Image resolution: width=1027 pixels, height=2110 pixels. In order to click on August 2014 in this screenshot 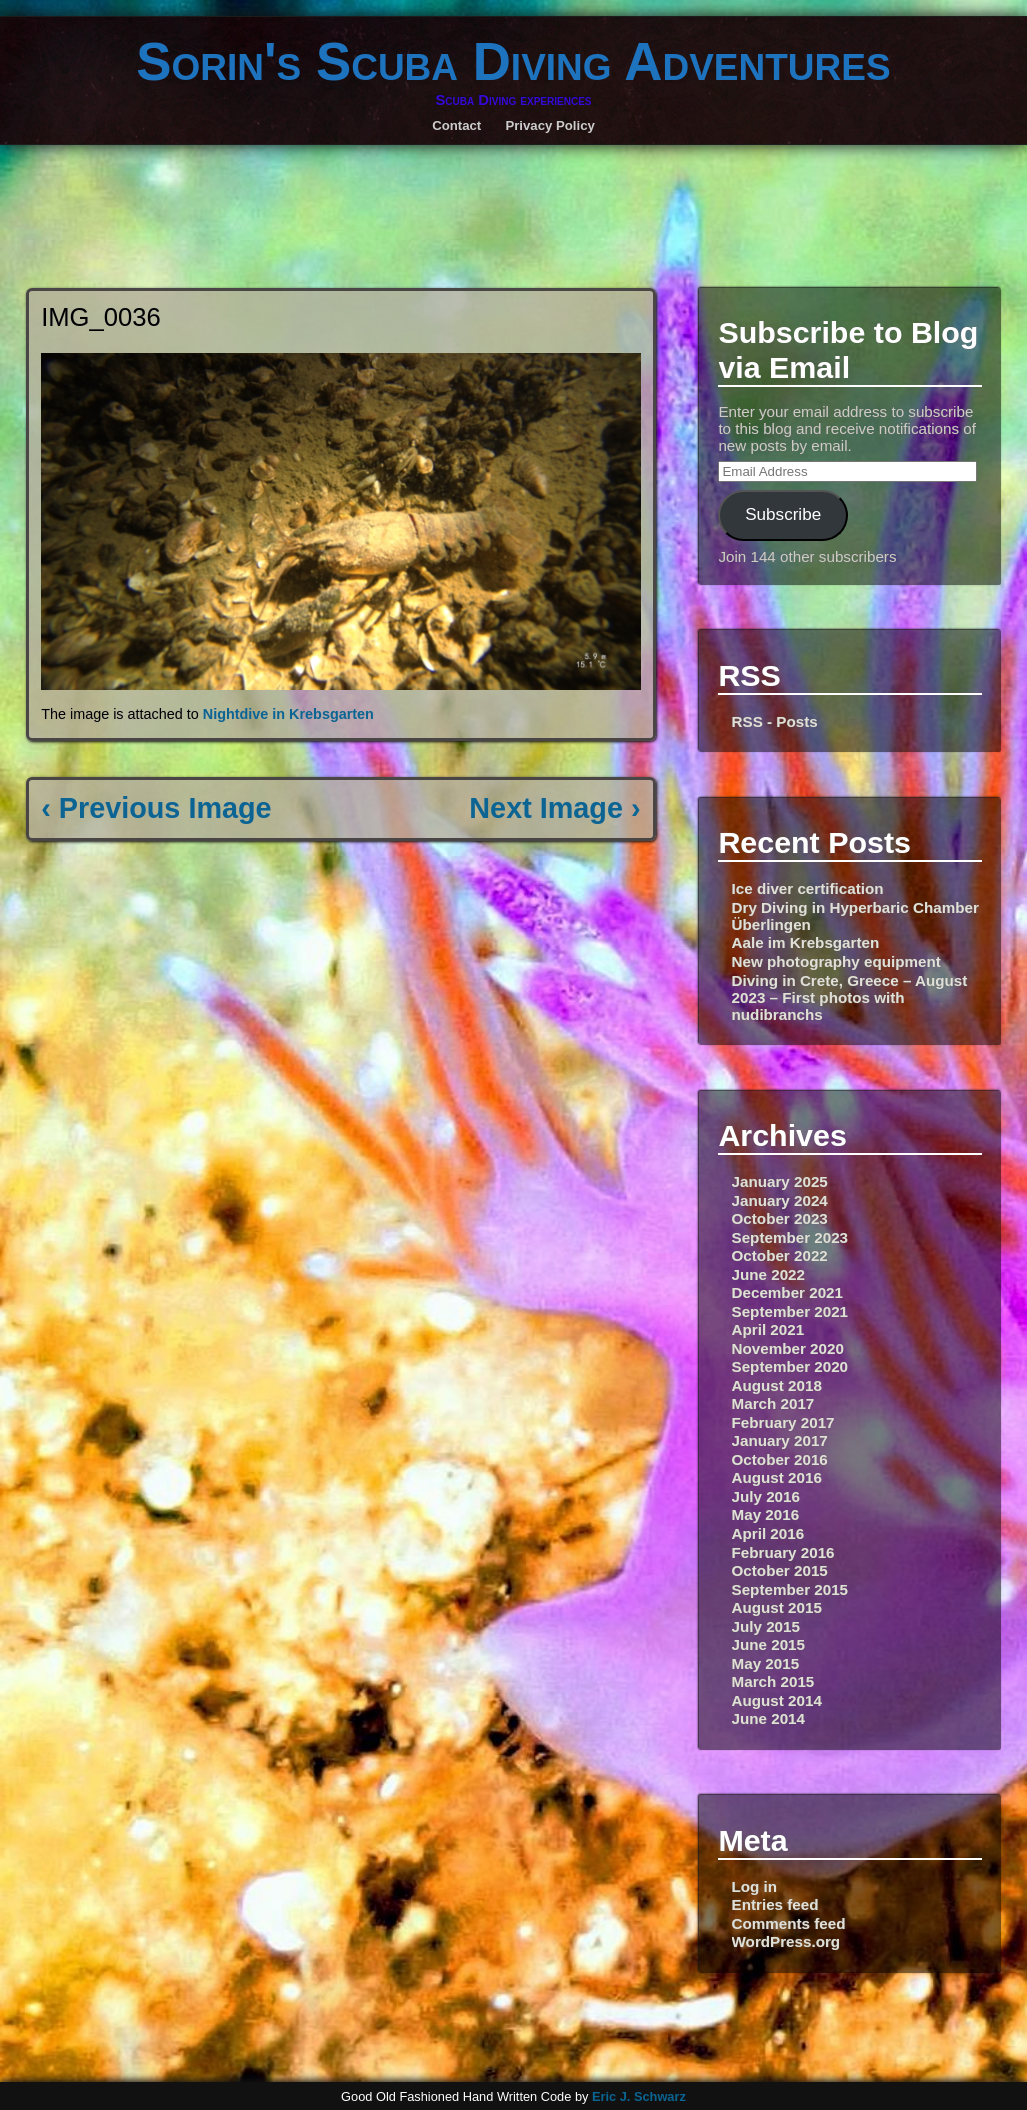, I will do `click(777, 1700)`.